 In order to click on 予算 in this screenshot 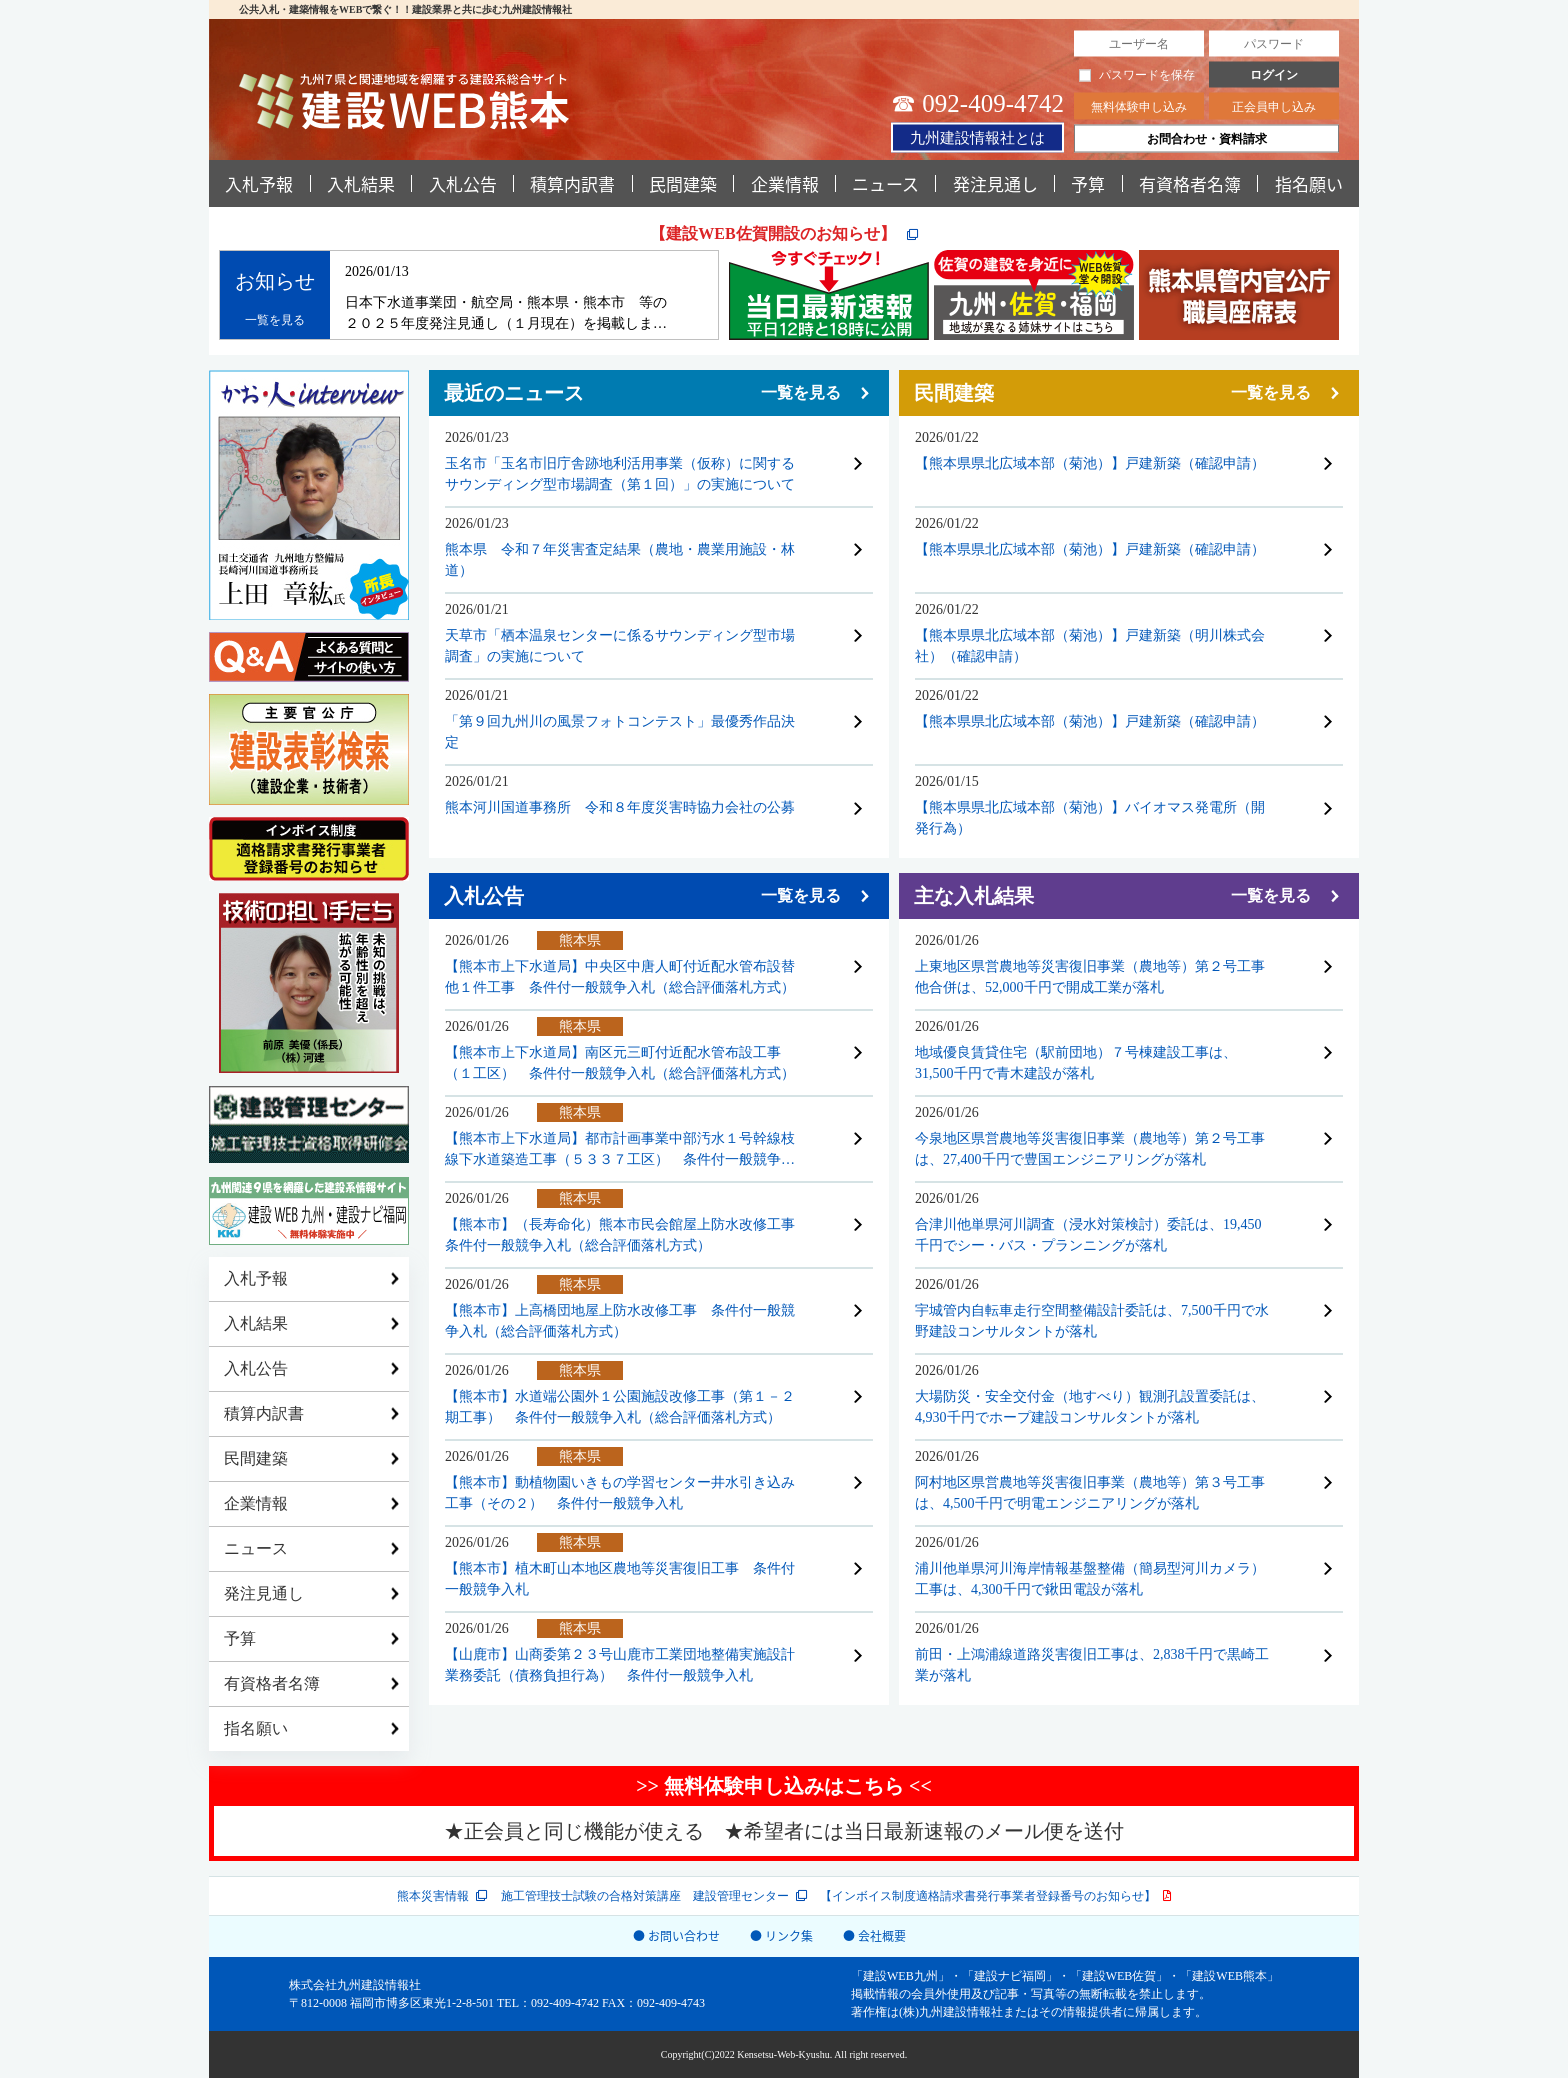, I will do `click(1088, 183)`.